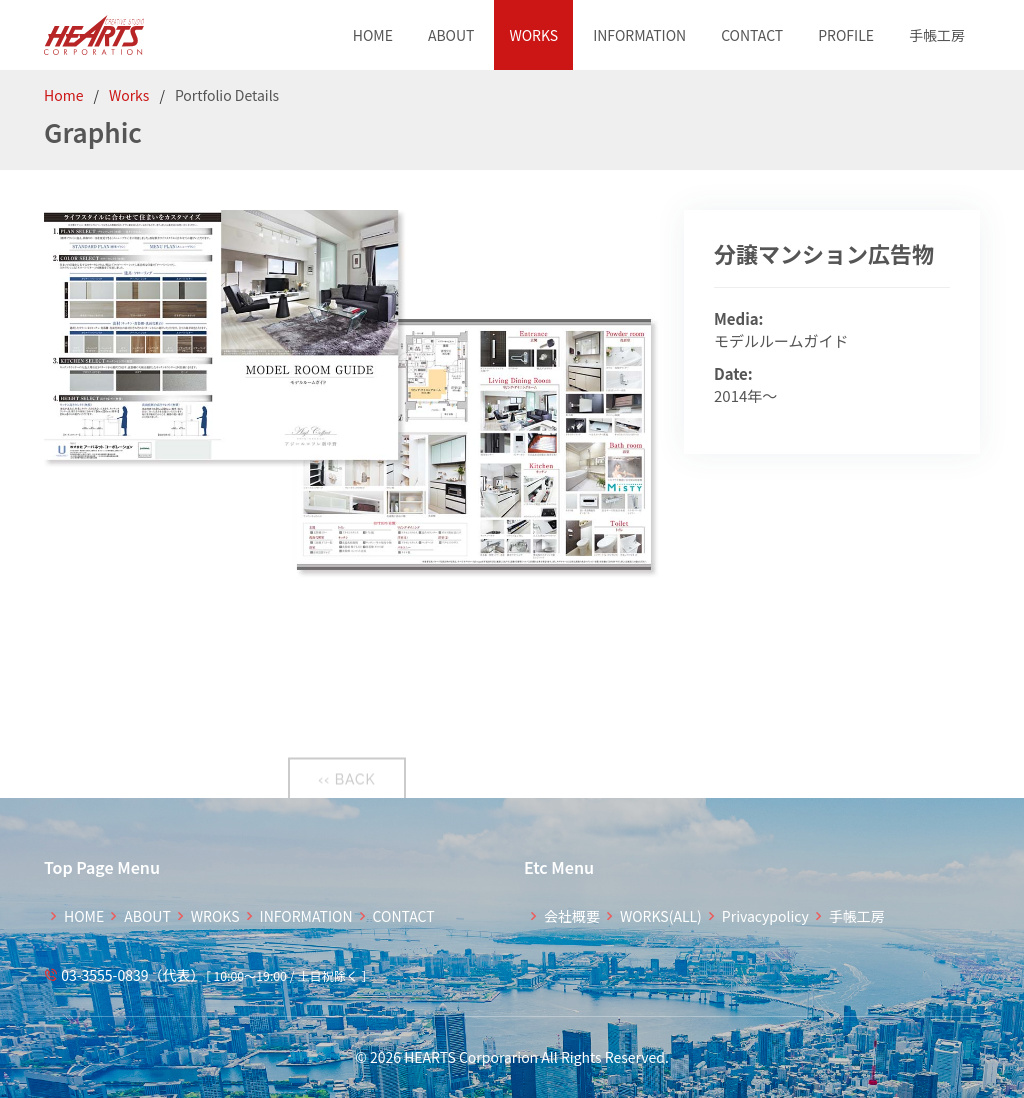 The image size is (1024, 1098). Describe the element at coordinates (373, 35) in the screenshot. I see `HOME` at that location.